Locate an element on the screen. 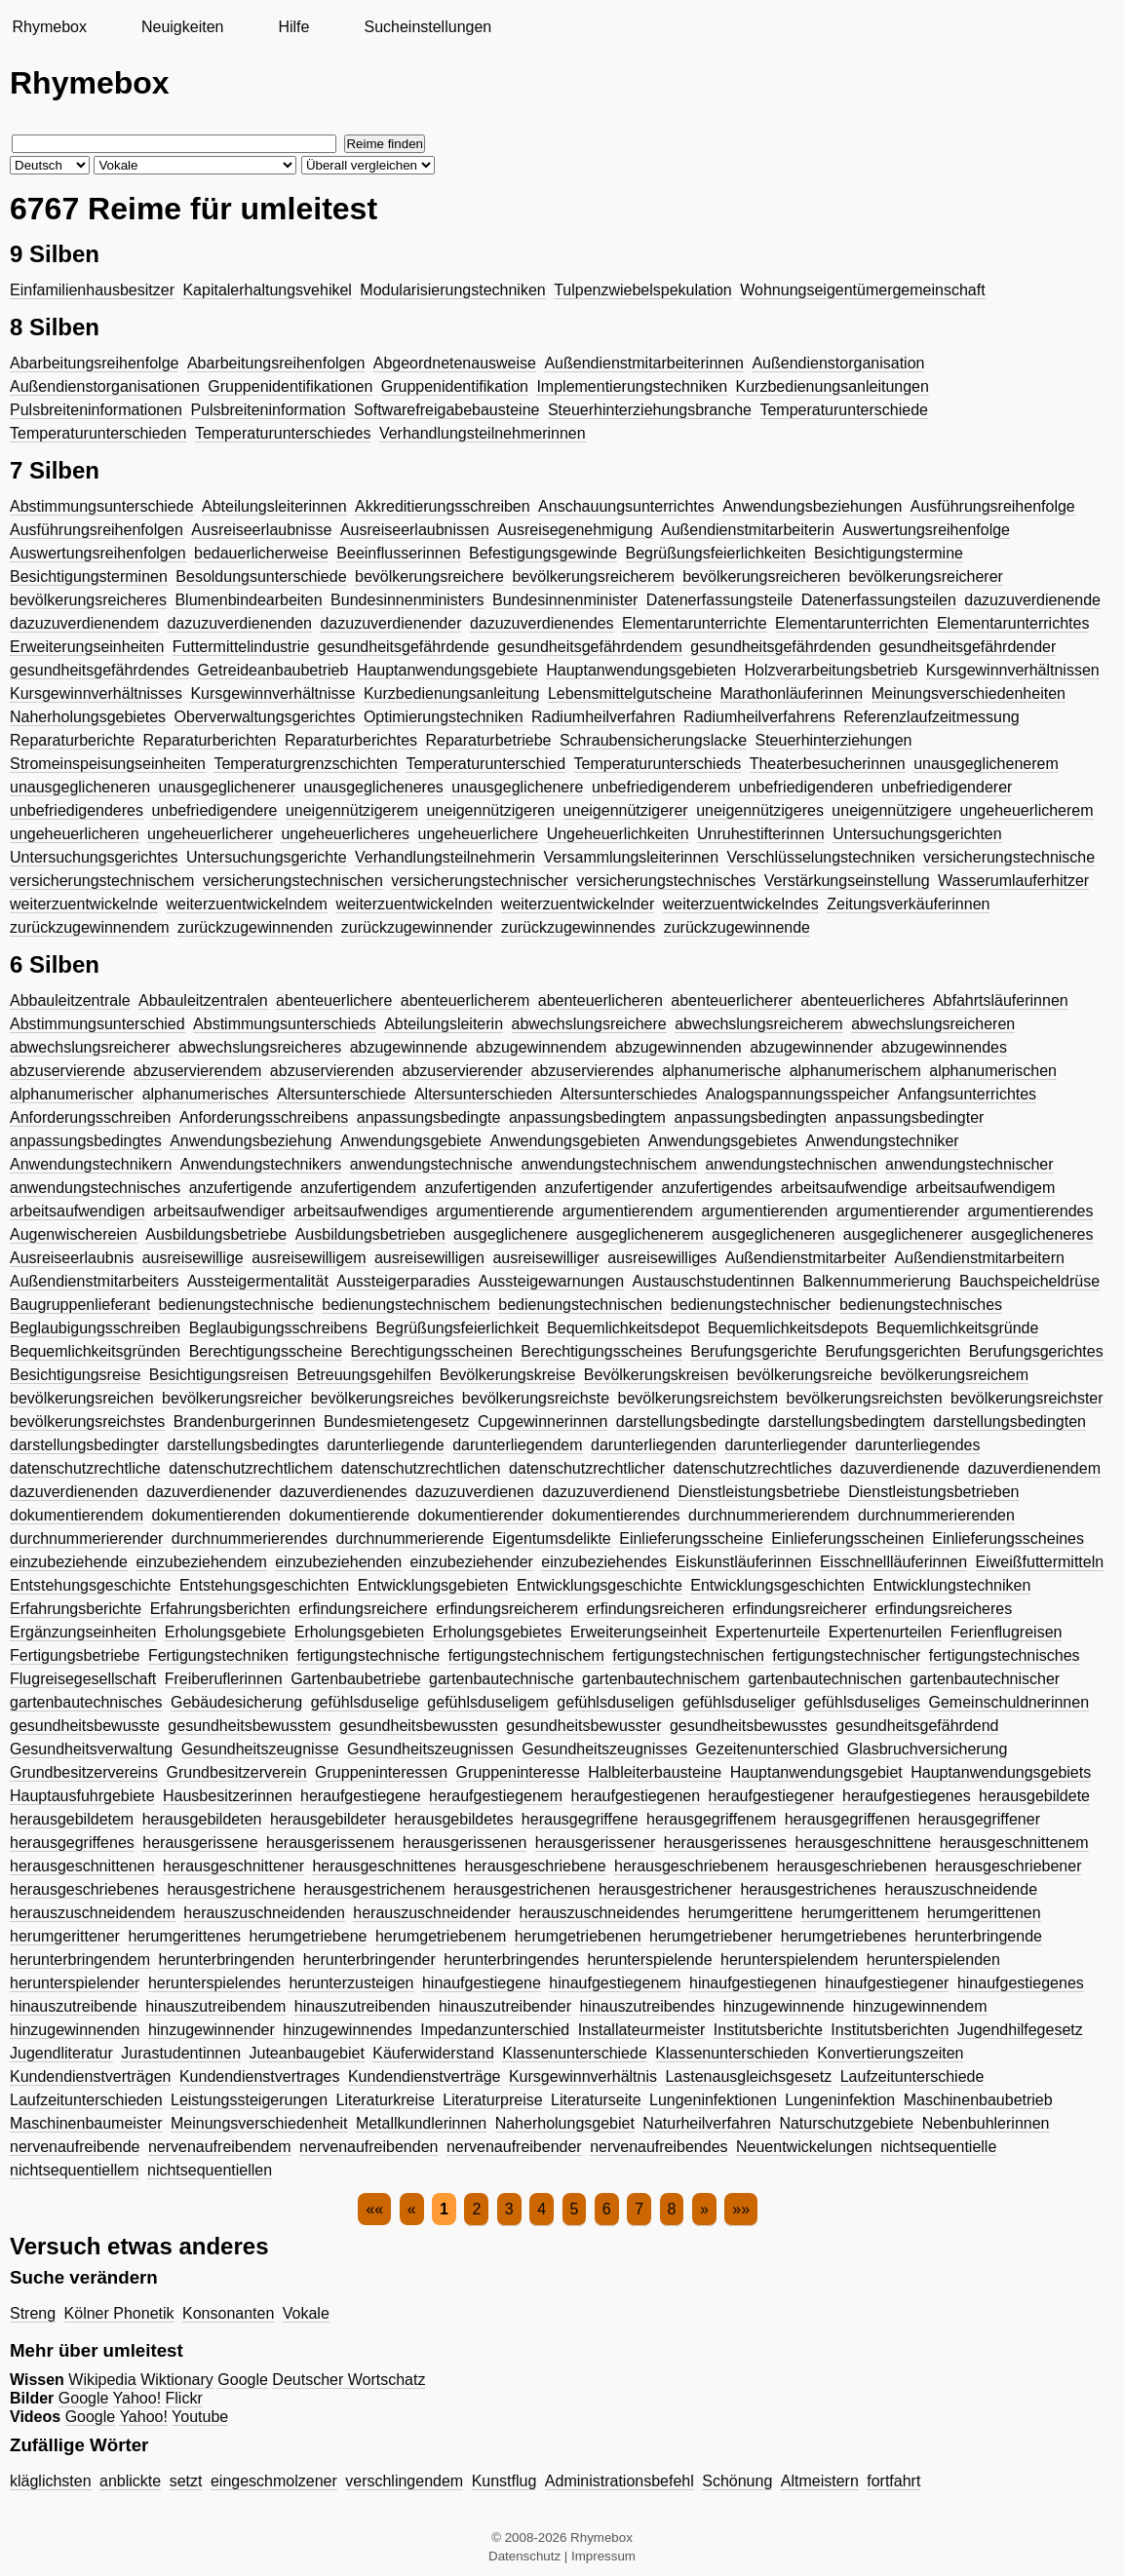  ungeheuerlicherem is located at coordinates (1027, 810).